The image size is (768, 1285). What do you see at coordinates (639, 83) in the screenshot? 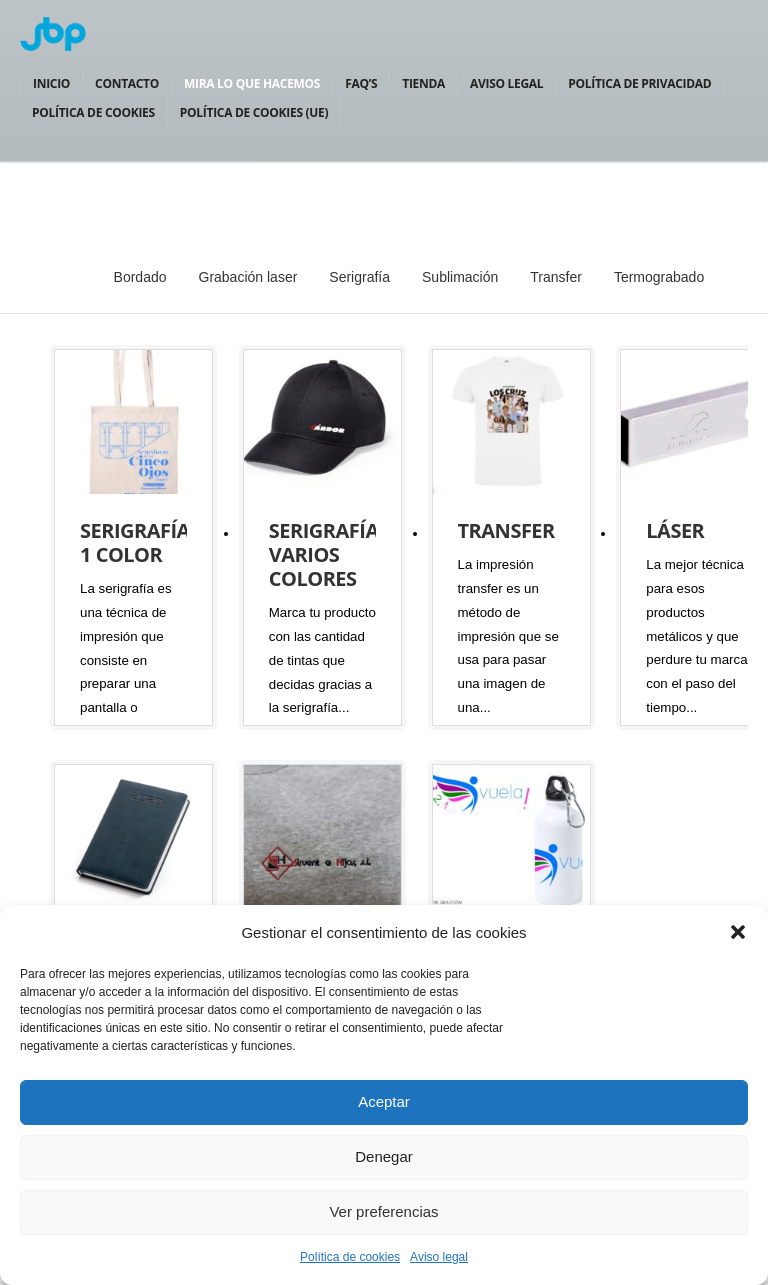
I see `Política de privacidad` at bounding box center [639, 83].